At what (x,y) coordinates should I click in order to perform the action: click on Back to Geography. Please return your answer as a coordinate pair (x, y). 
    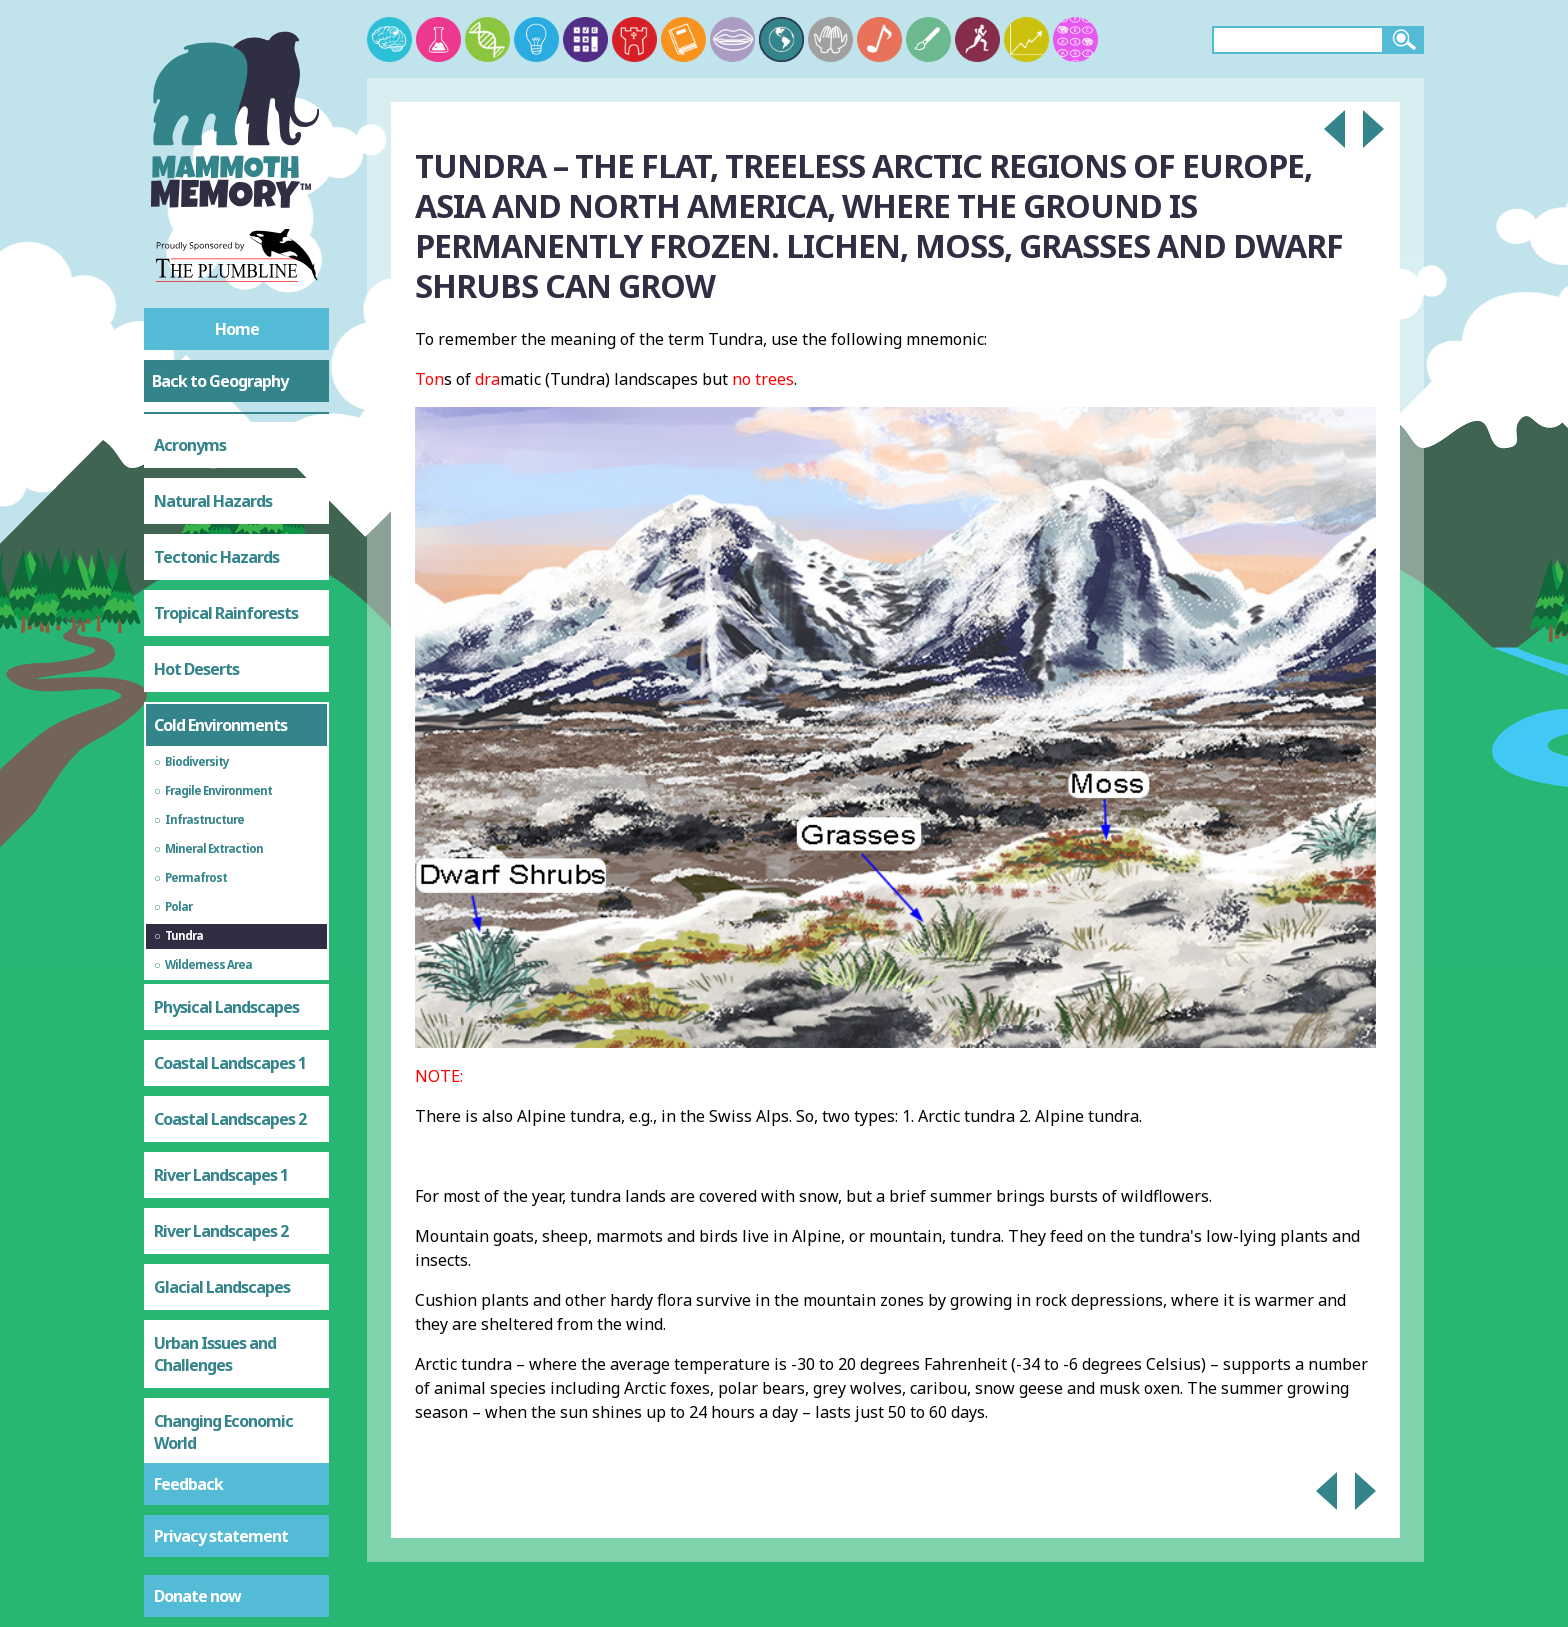
    Looking at the image, I should click on (220, 381).